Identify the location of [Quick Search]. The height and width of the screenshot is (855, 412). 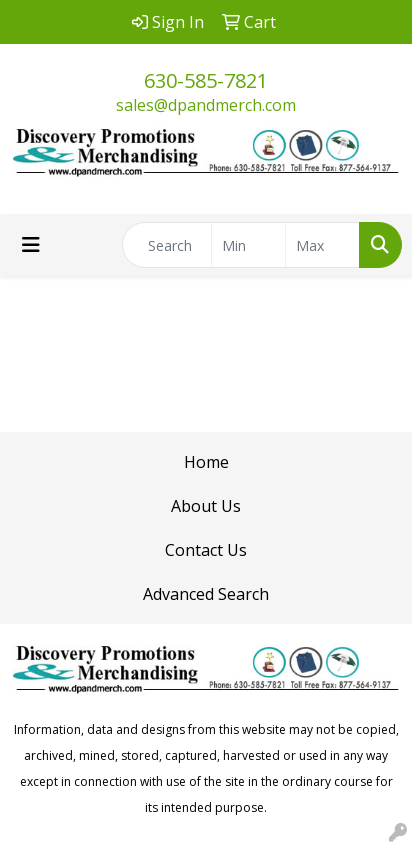
(167, 245).